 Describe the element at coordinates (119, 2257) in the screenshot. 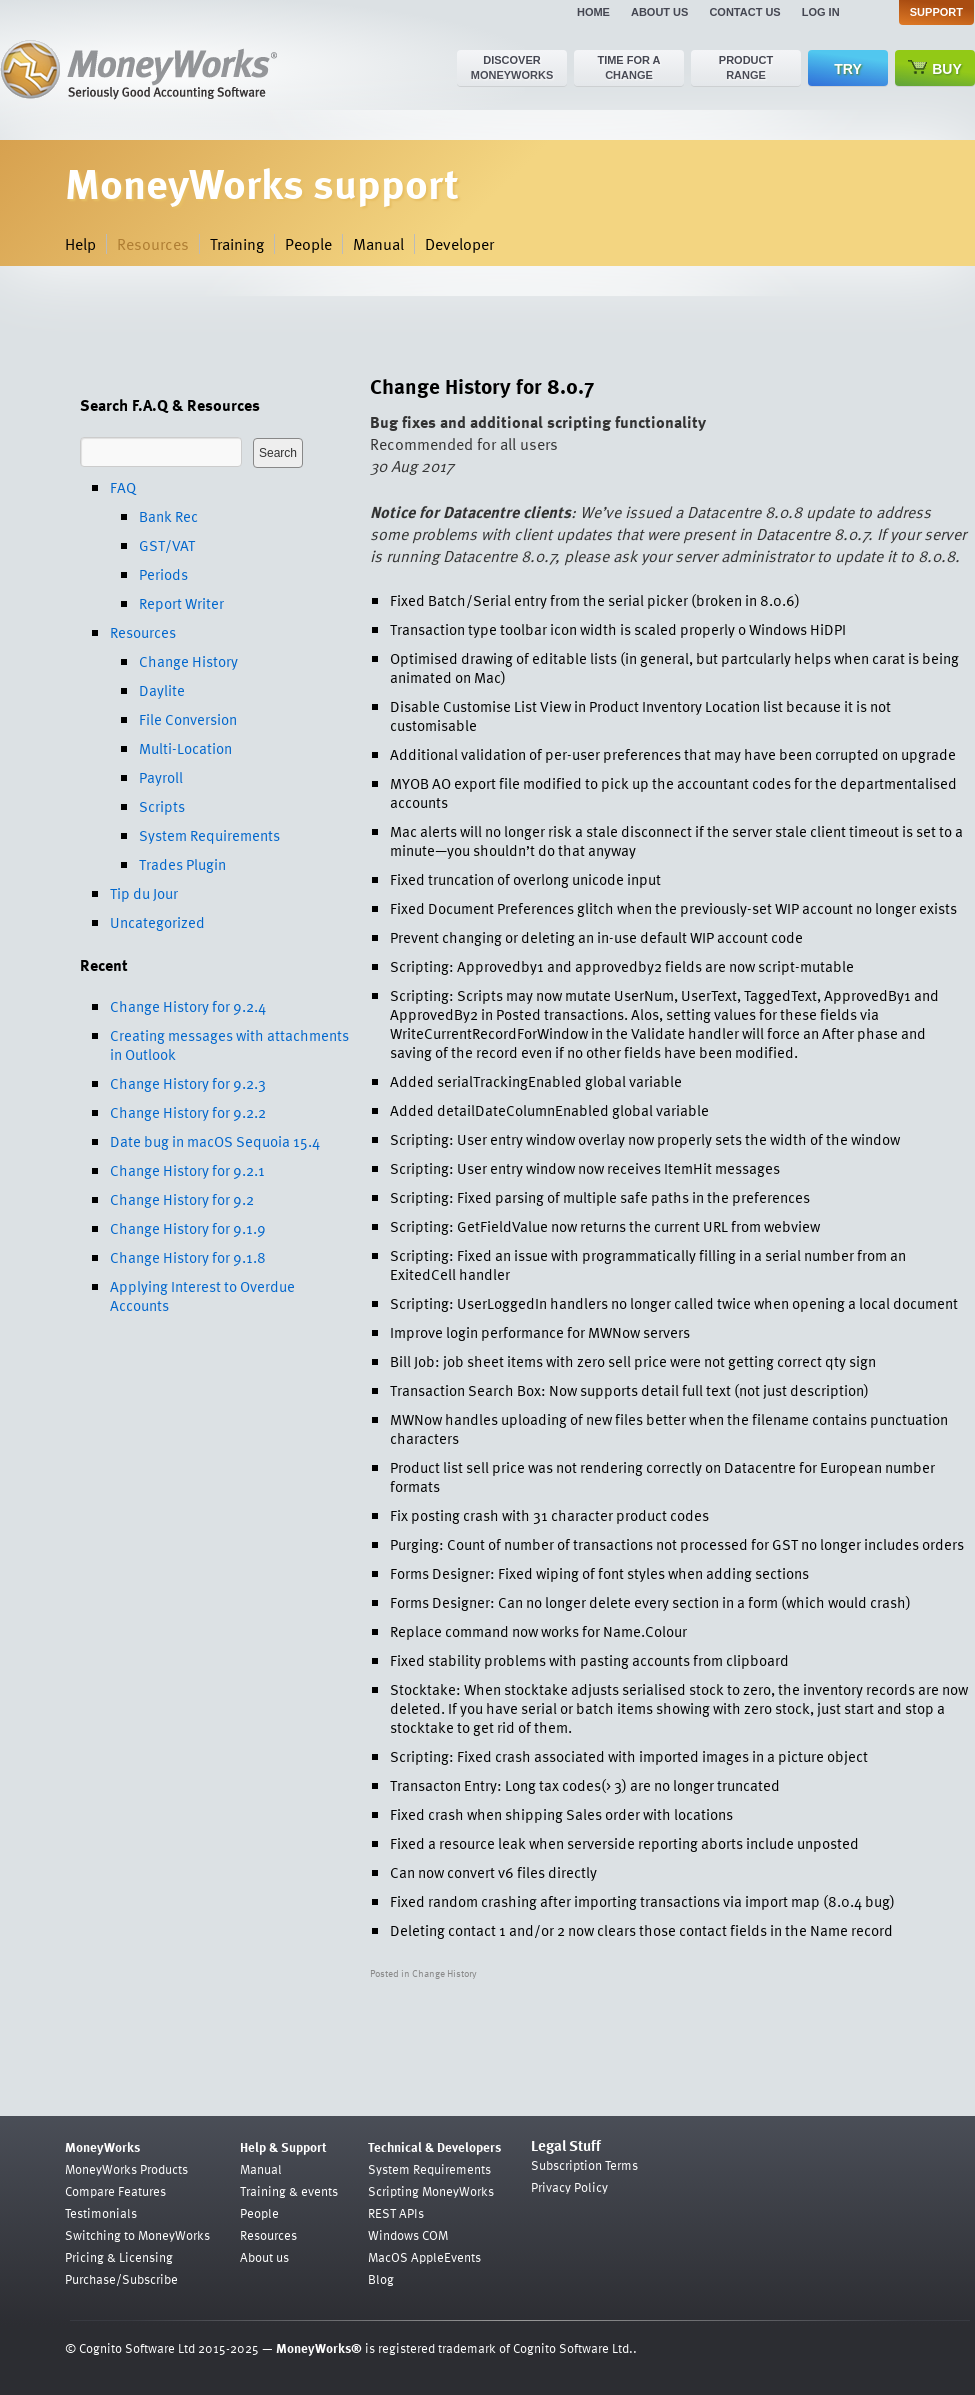

I see `Pricing & Licensing` at that location.